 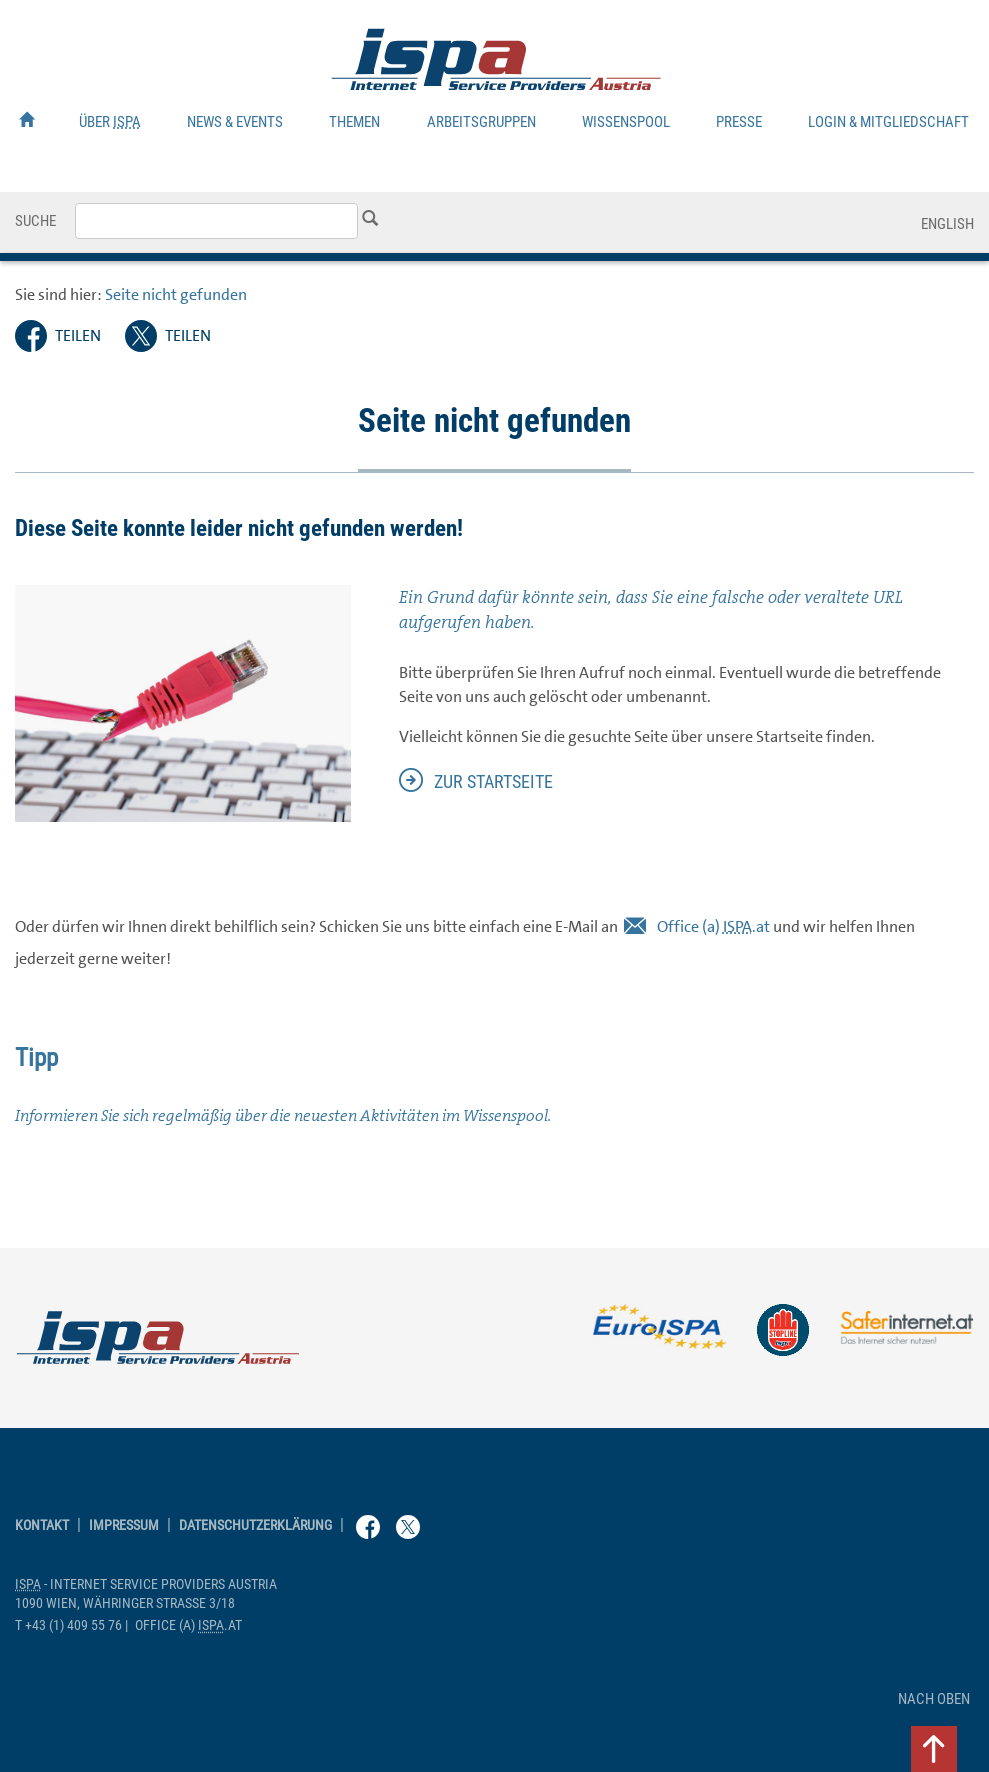 What do you see at coordinates (35, 221) in the screenshot?
I see `Suche` at bounding box center [35, 221].